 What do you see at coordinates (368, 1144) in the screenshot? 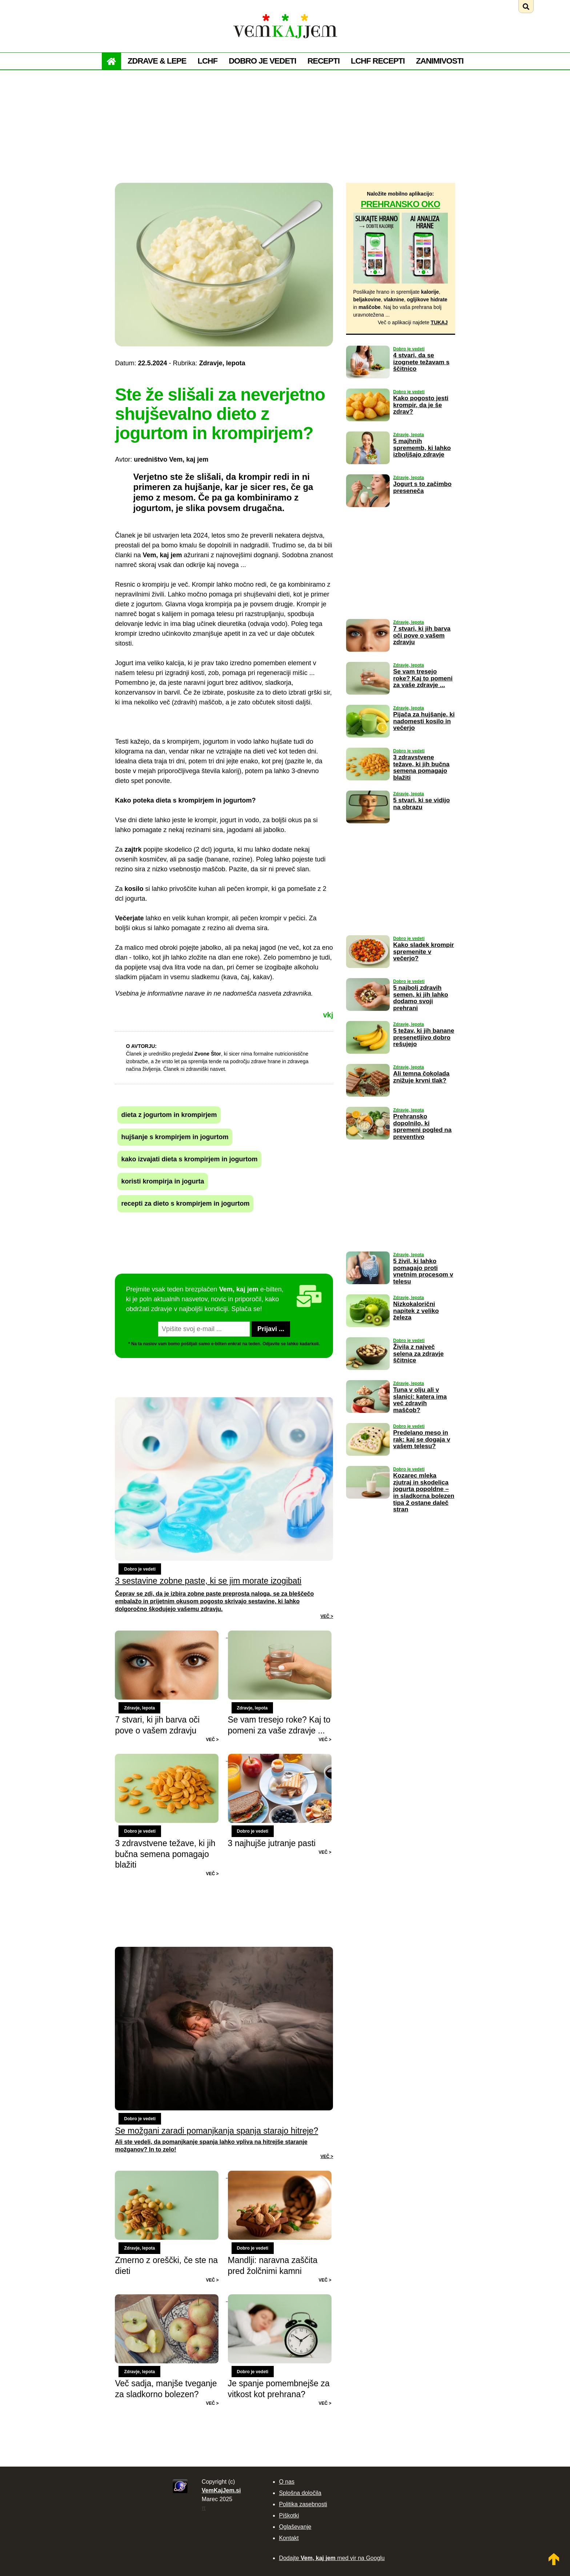
I see `[Preberi: Prehransko dopolnilo, ki spremeni pogled na preventivo]` at bounding box center [368, 1144].